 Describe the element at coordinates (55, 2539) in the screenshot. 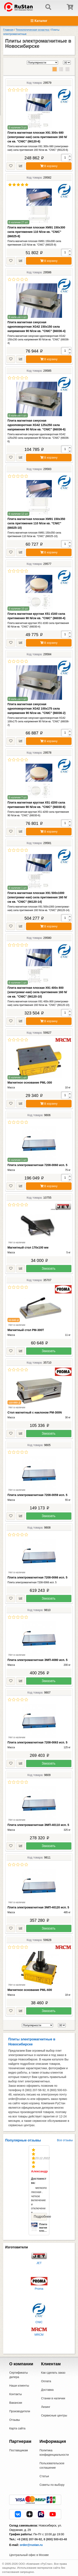

I see `8 (800) 500-63-48` at that location.